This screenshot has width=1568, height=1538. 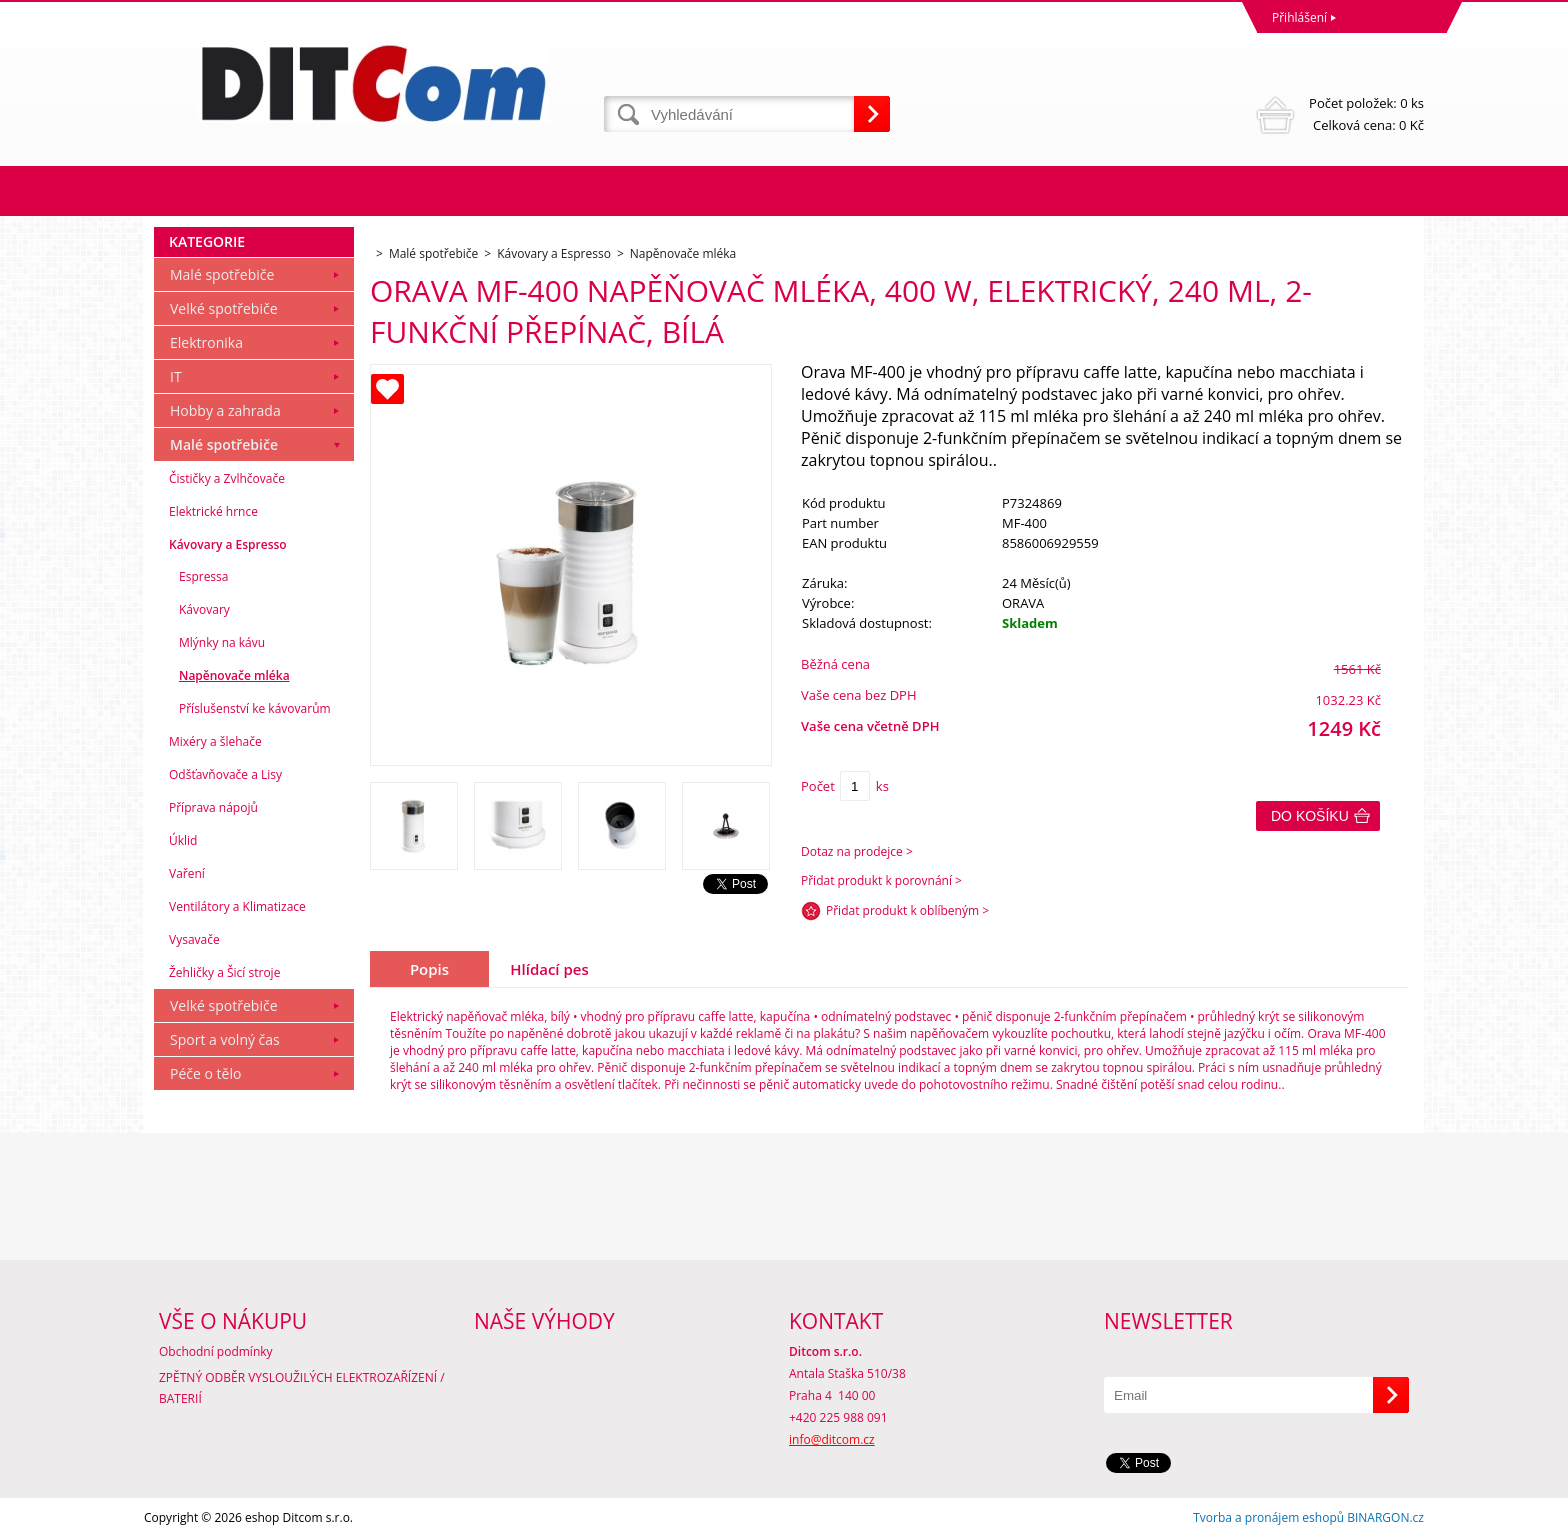 What do you see at coordinates (907, 910) in the screenshot?
I see `Přidat produkt k oblíbeným >` at bounding box center [907, 910].